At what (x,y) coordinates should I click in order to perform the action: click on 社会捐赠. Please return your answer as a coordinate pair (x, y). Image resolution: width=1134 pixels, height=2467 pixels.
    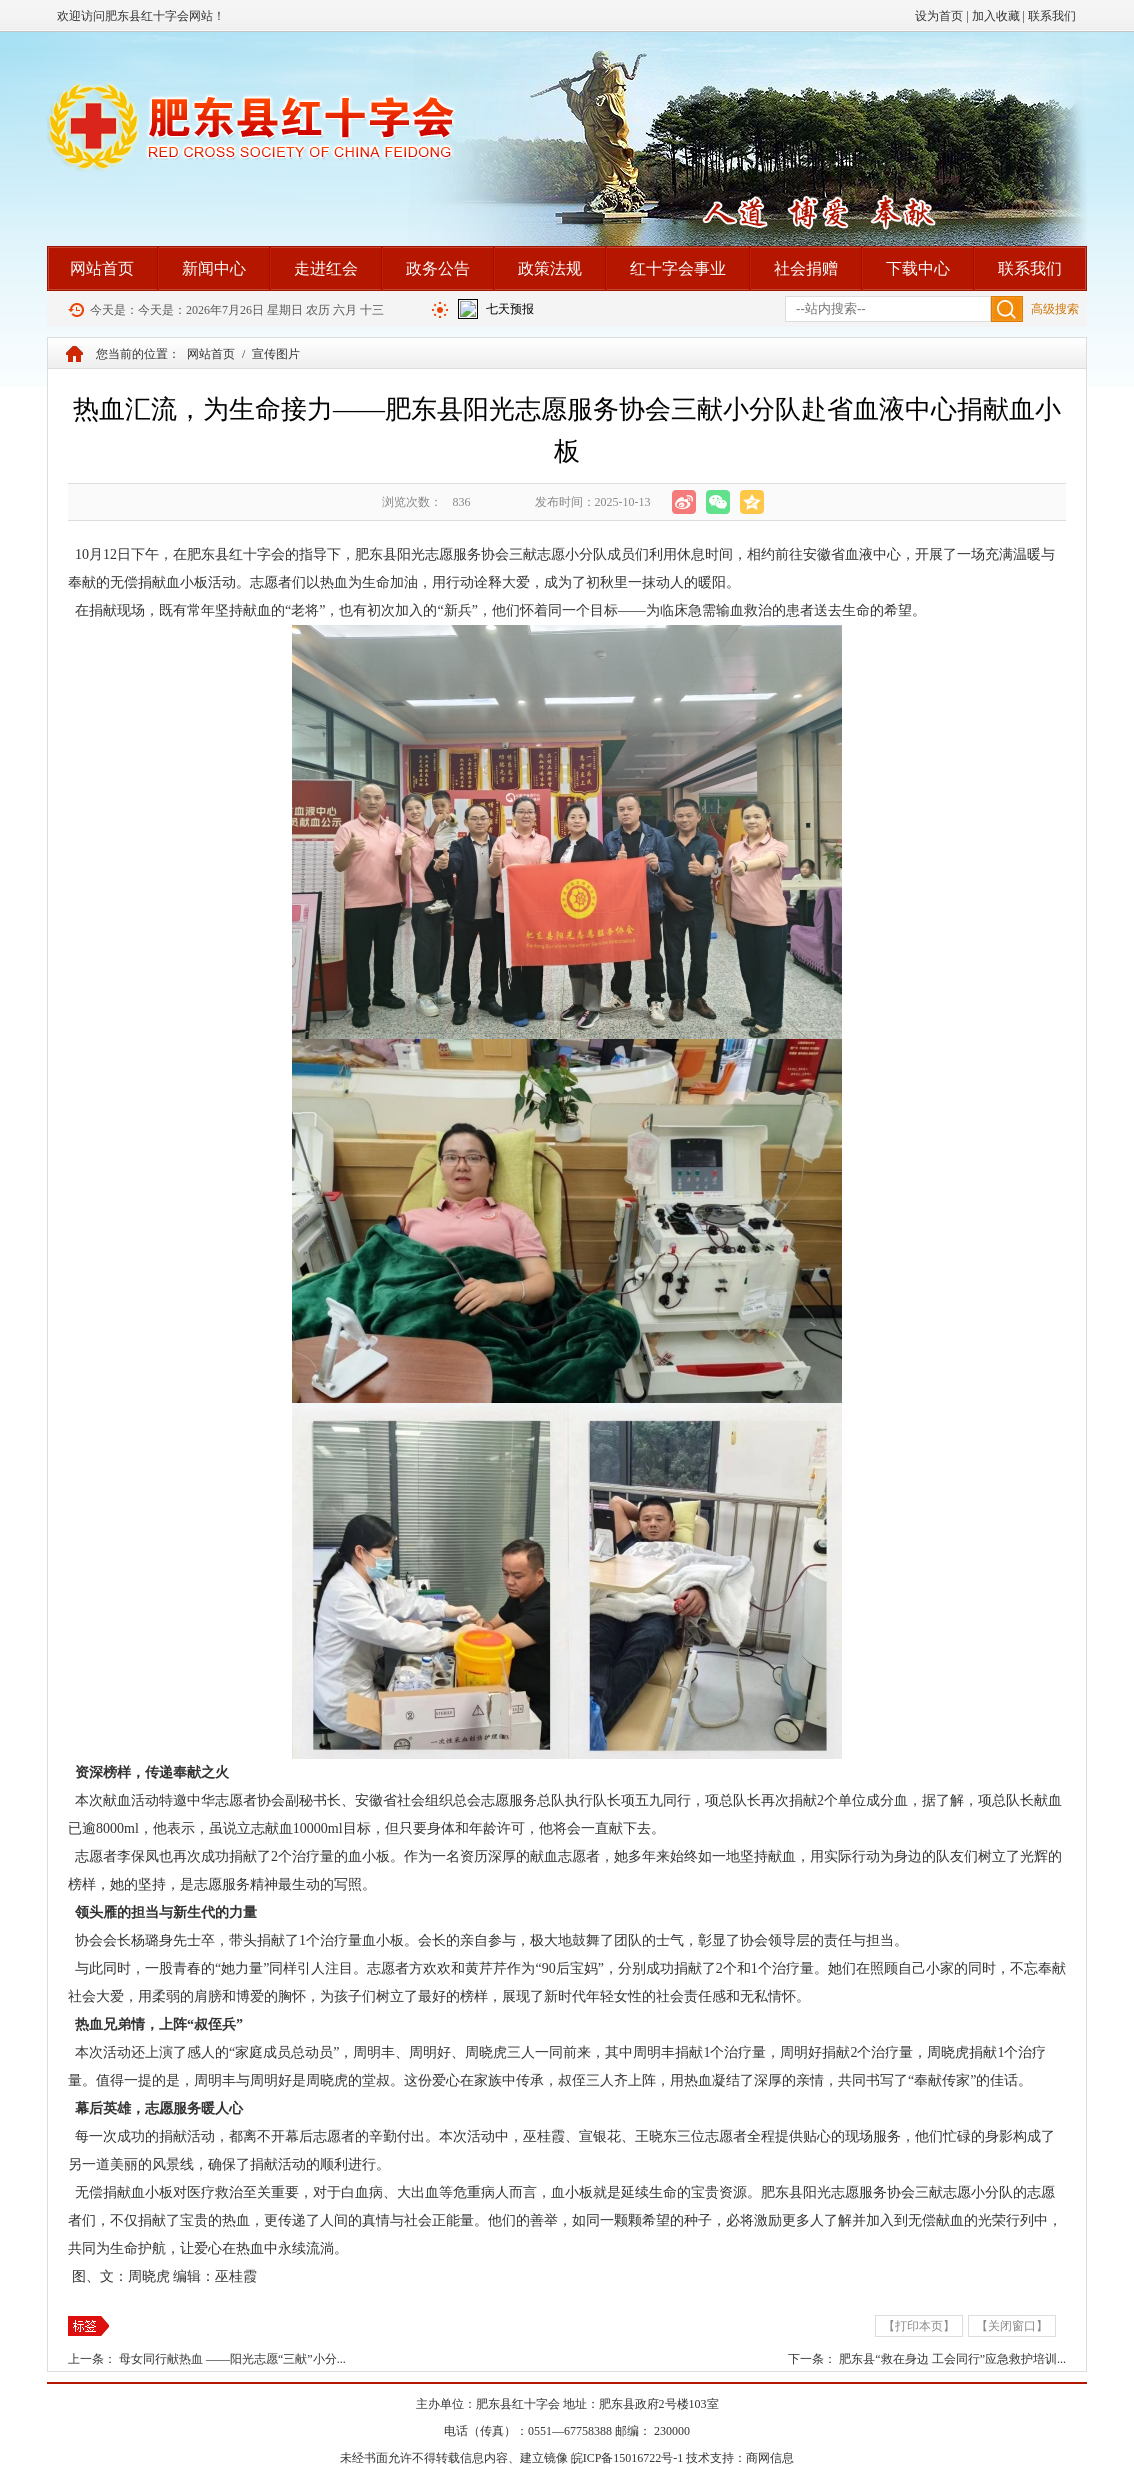
    Looking at the image, I should click on (806, 268).